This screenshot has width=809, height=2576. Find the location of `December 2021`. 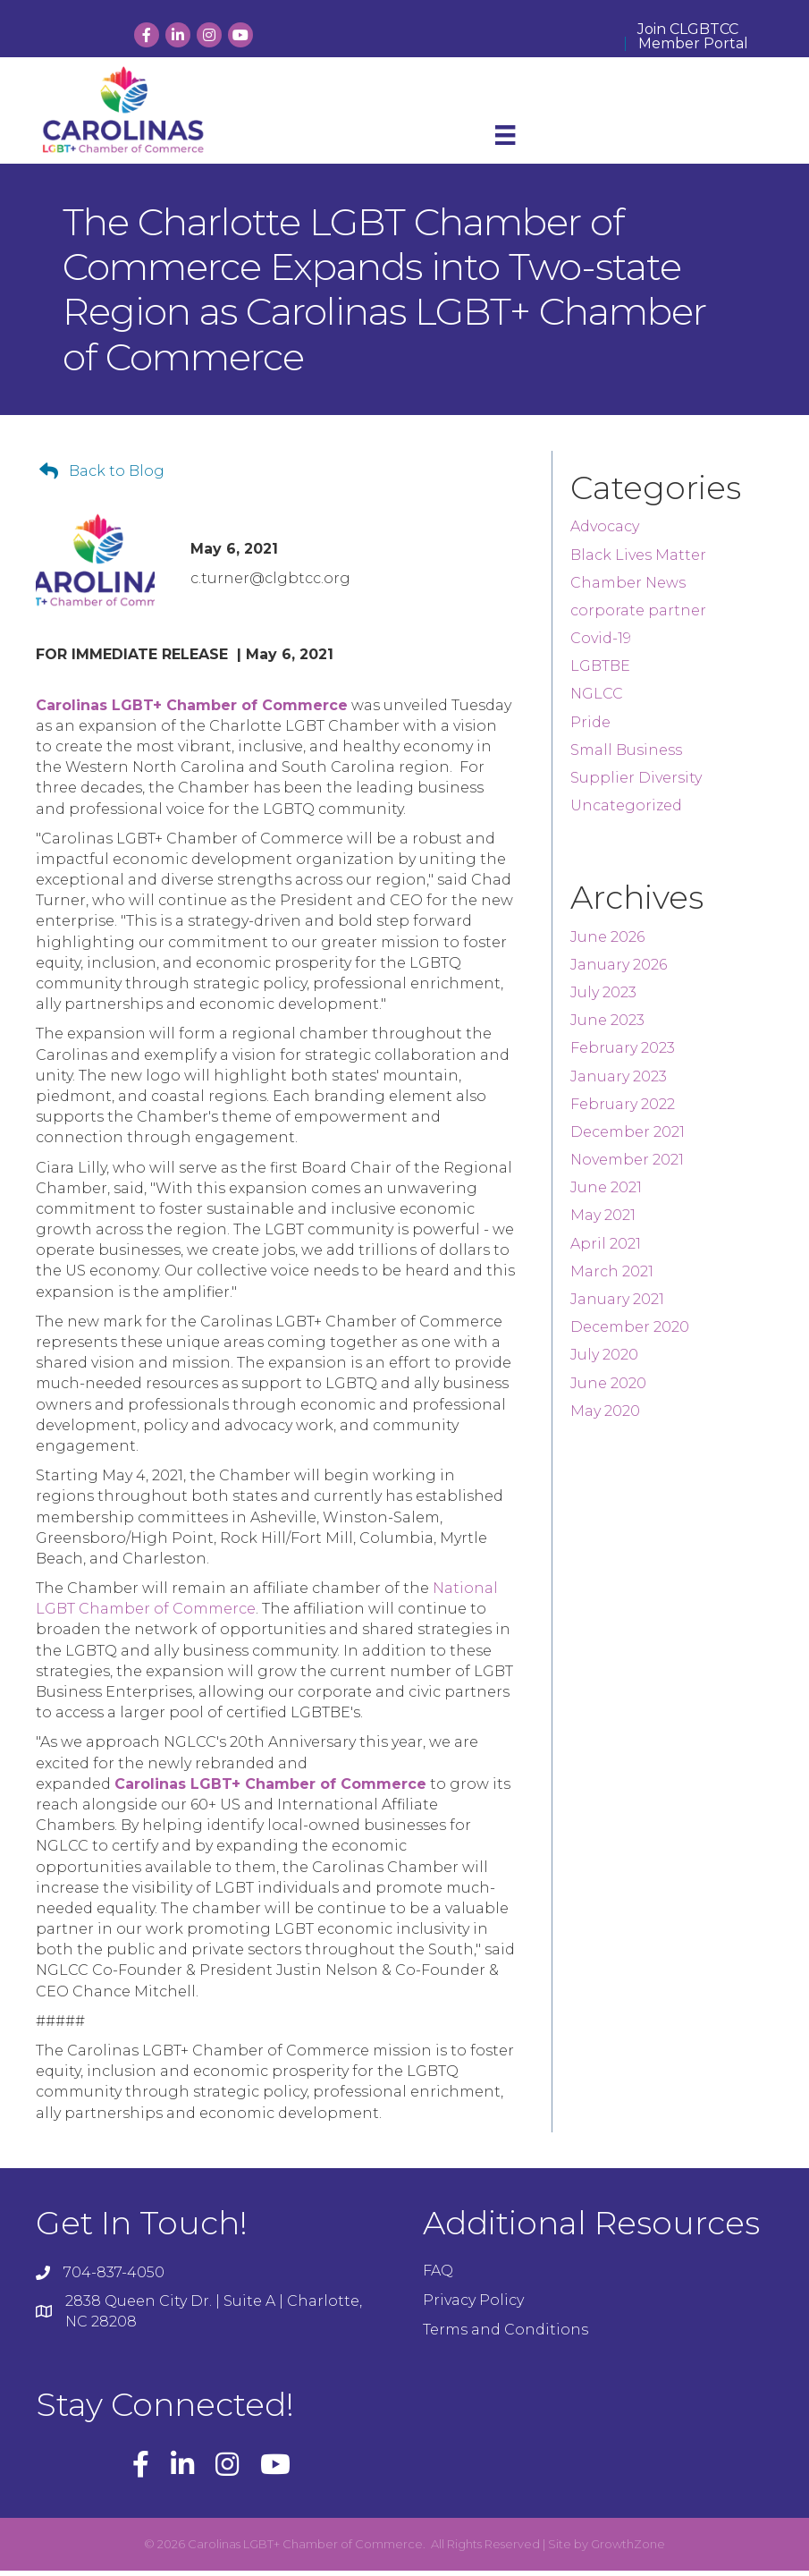

December 2021 is located at coordinates (627, 1138).